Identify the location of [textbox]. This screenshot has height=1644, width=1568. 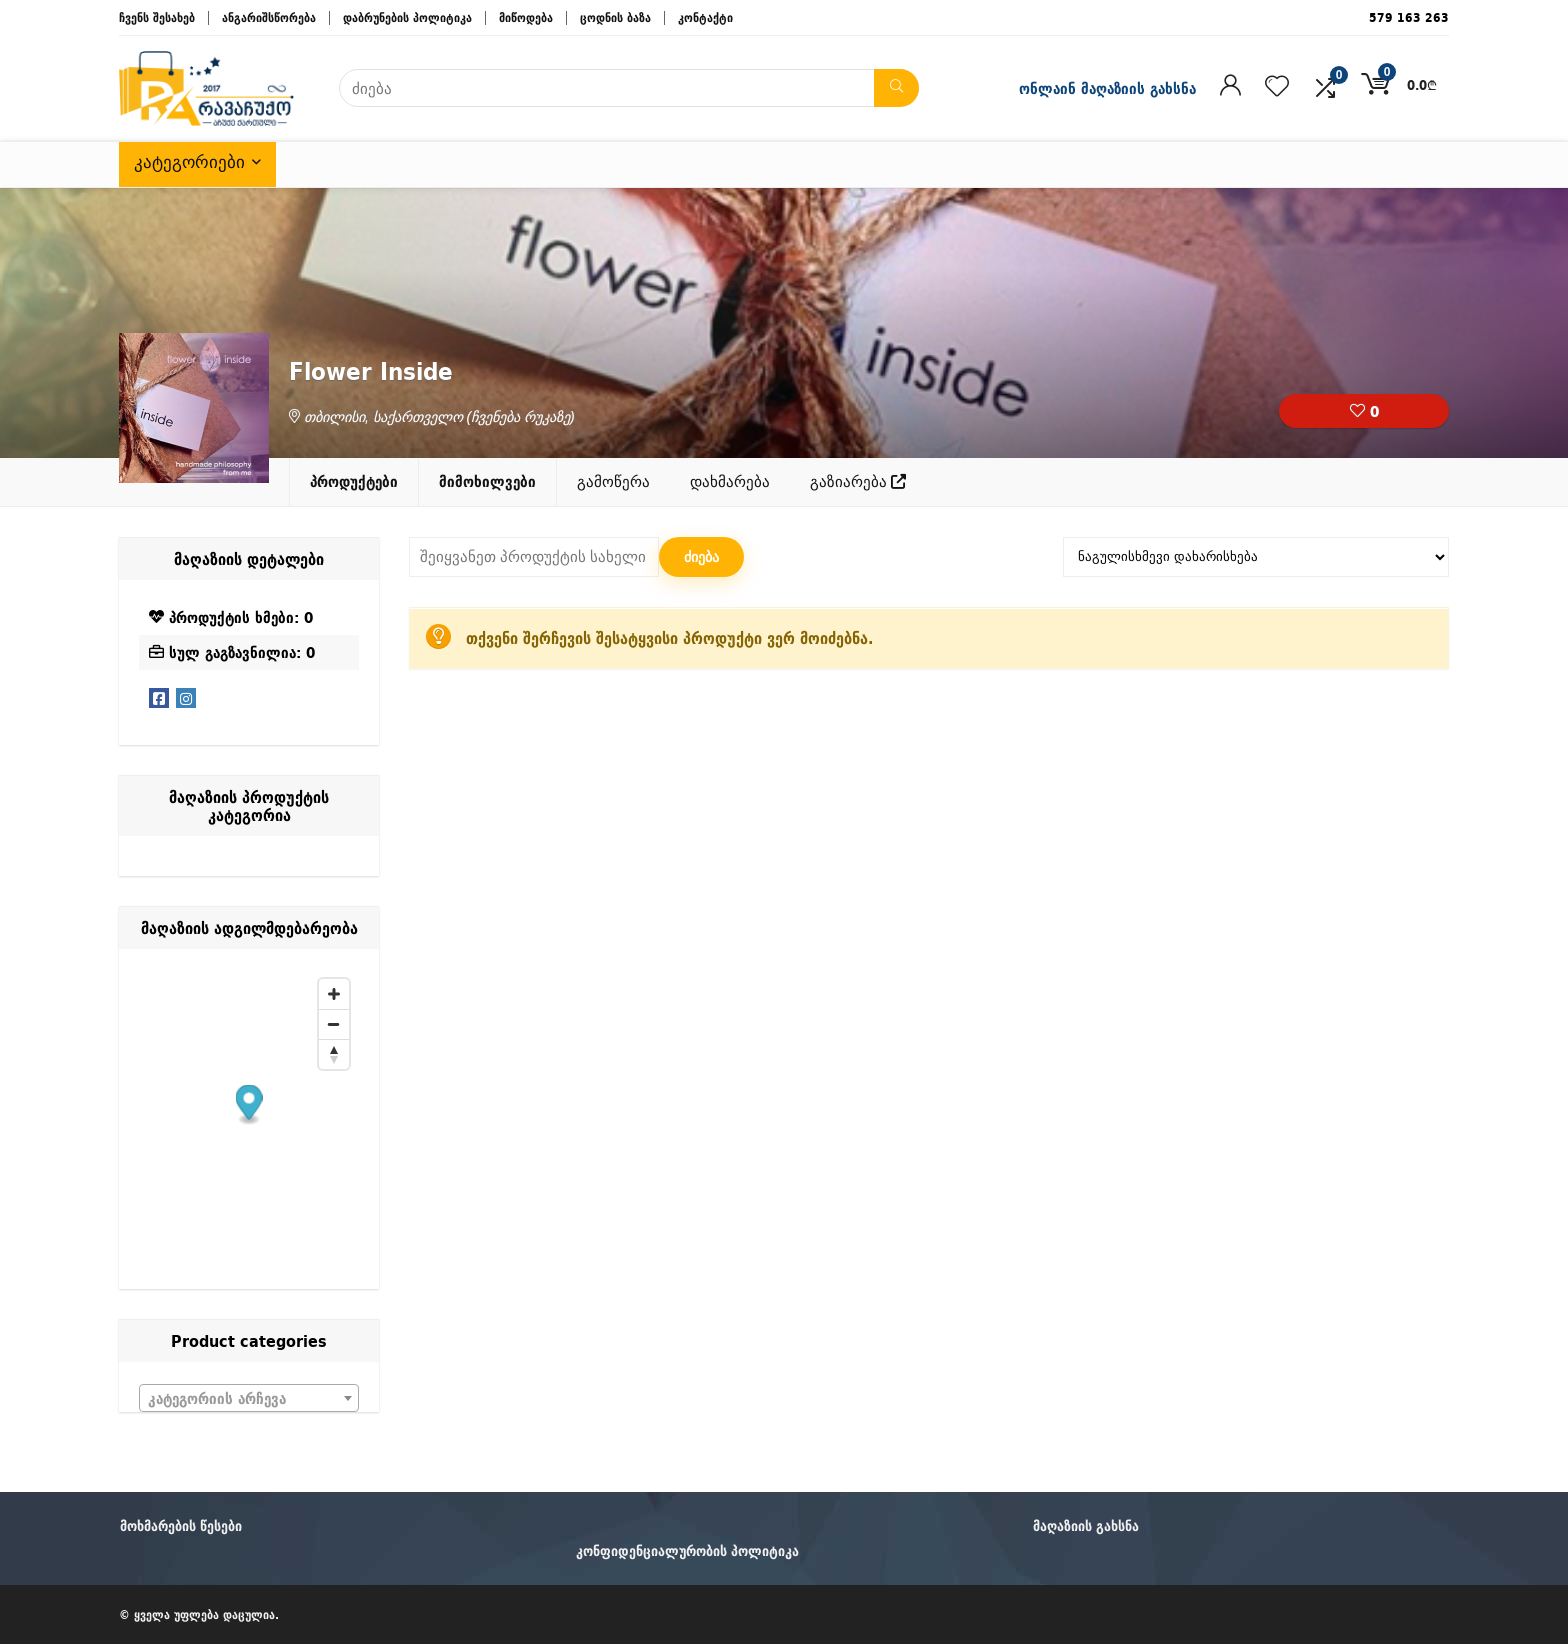
(249, 1399).